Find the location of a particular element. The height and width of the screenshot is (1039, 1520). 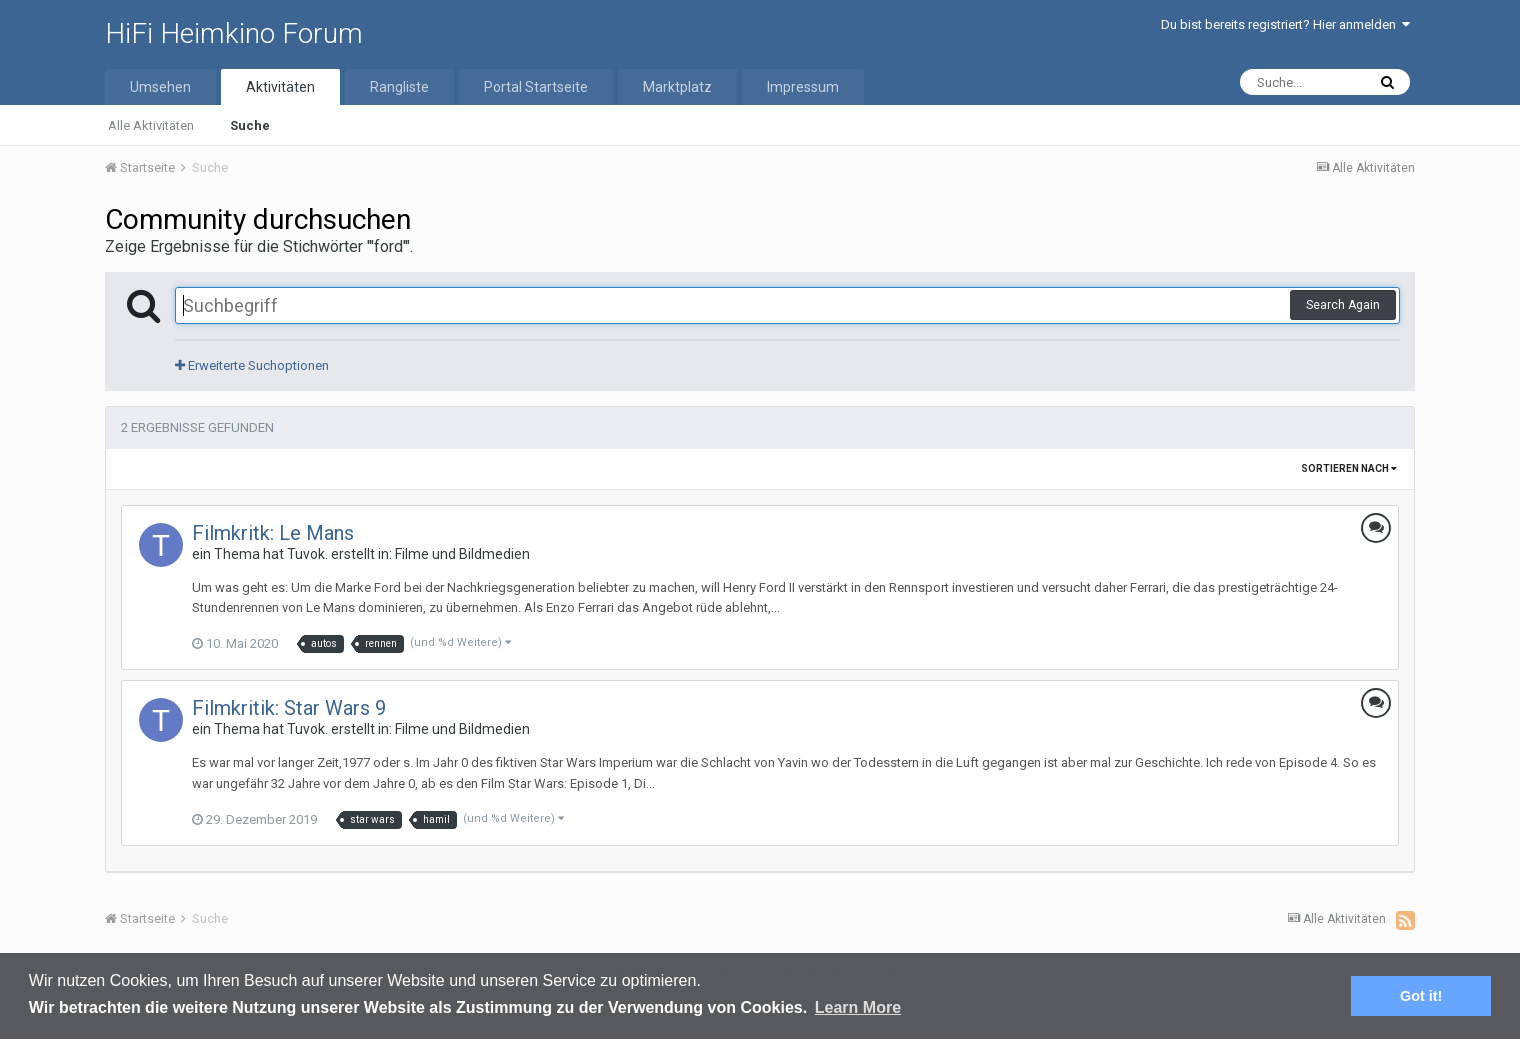

Alle Aktivitäten is located at coordinates (151, 125).